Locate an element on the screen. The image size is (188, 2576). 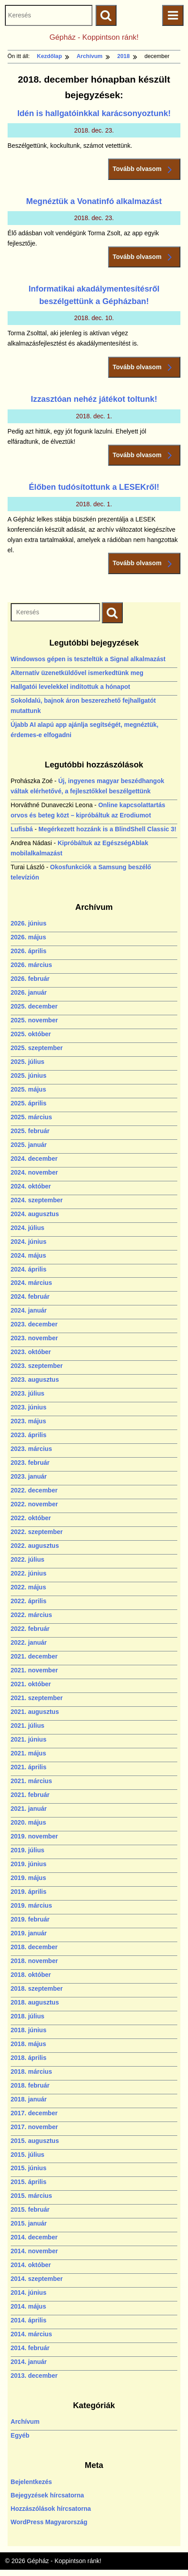
2026. február is located at coordinates (30, 978).